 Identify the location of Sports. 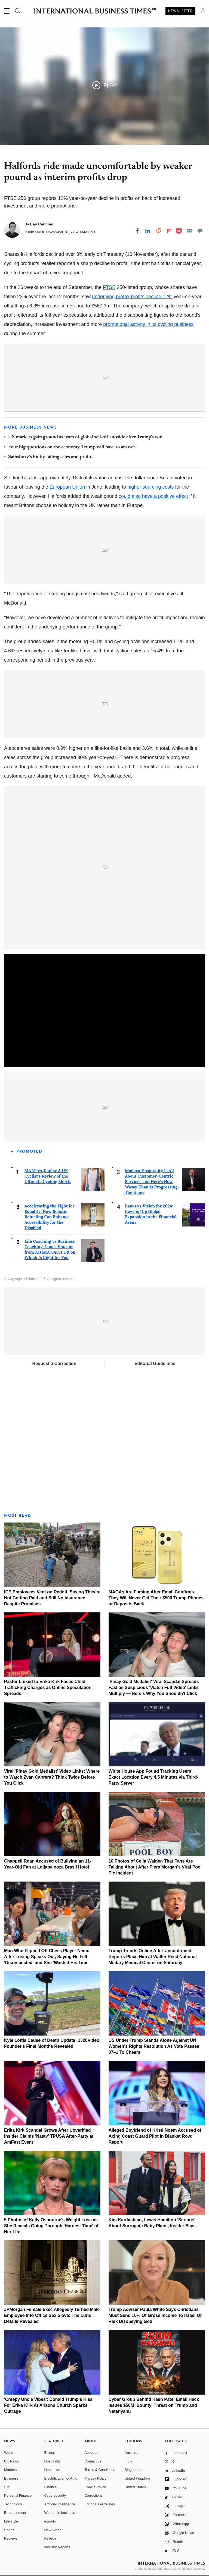
(9, 2530).